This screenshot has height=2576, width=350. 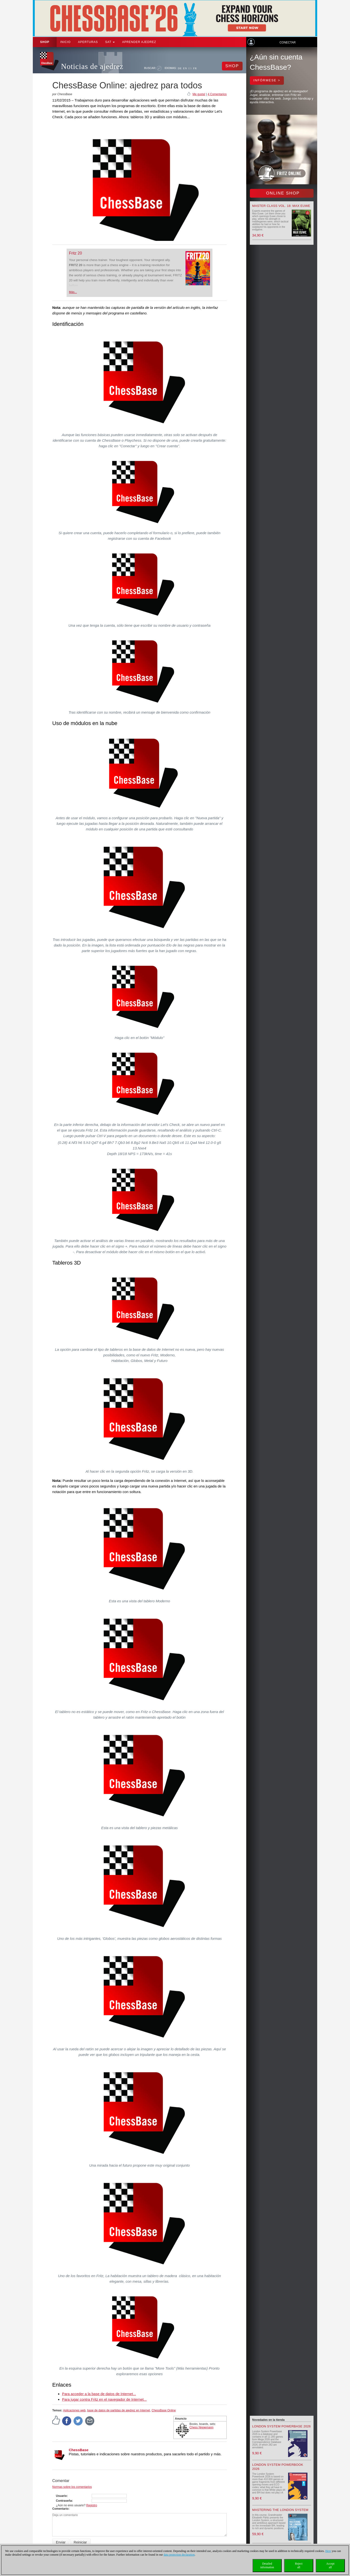 What do you see at coordinates (288, 42) in the screenshot?
I see `Conectar` at bounding box center [288, 42].